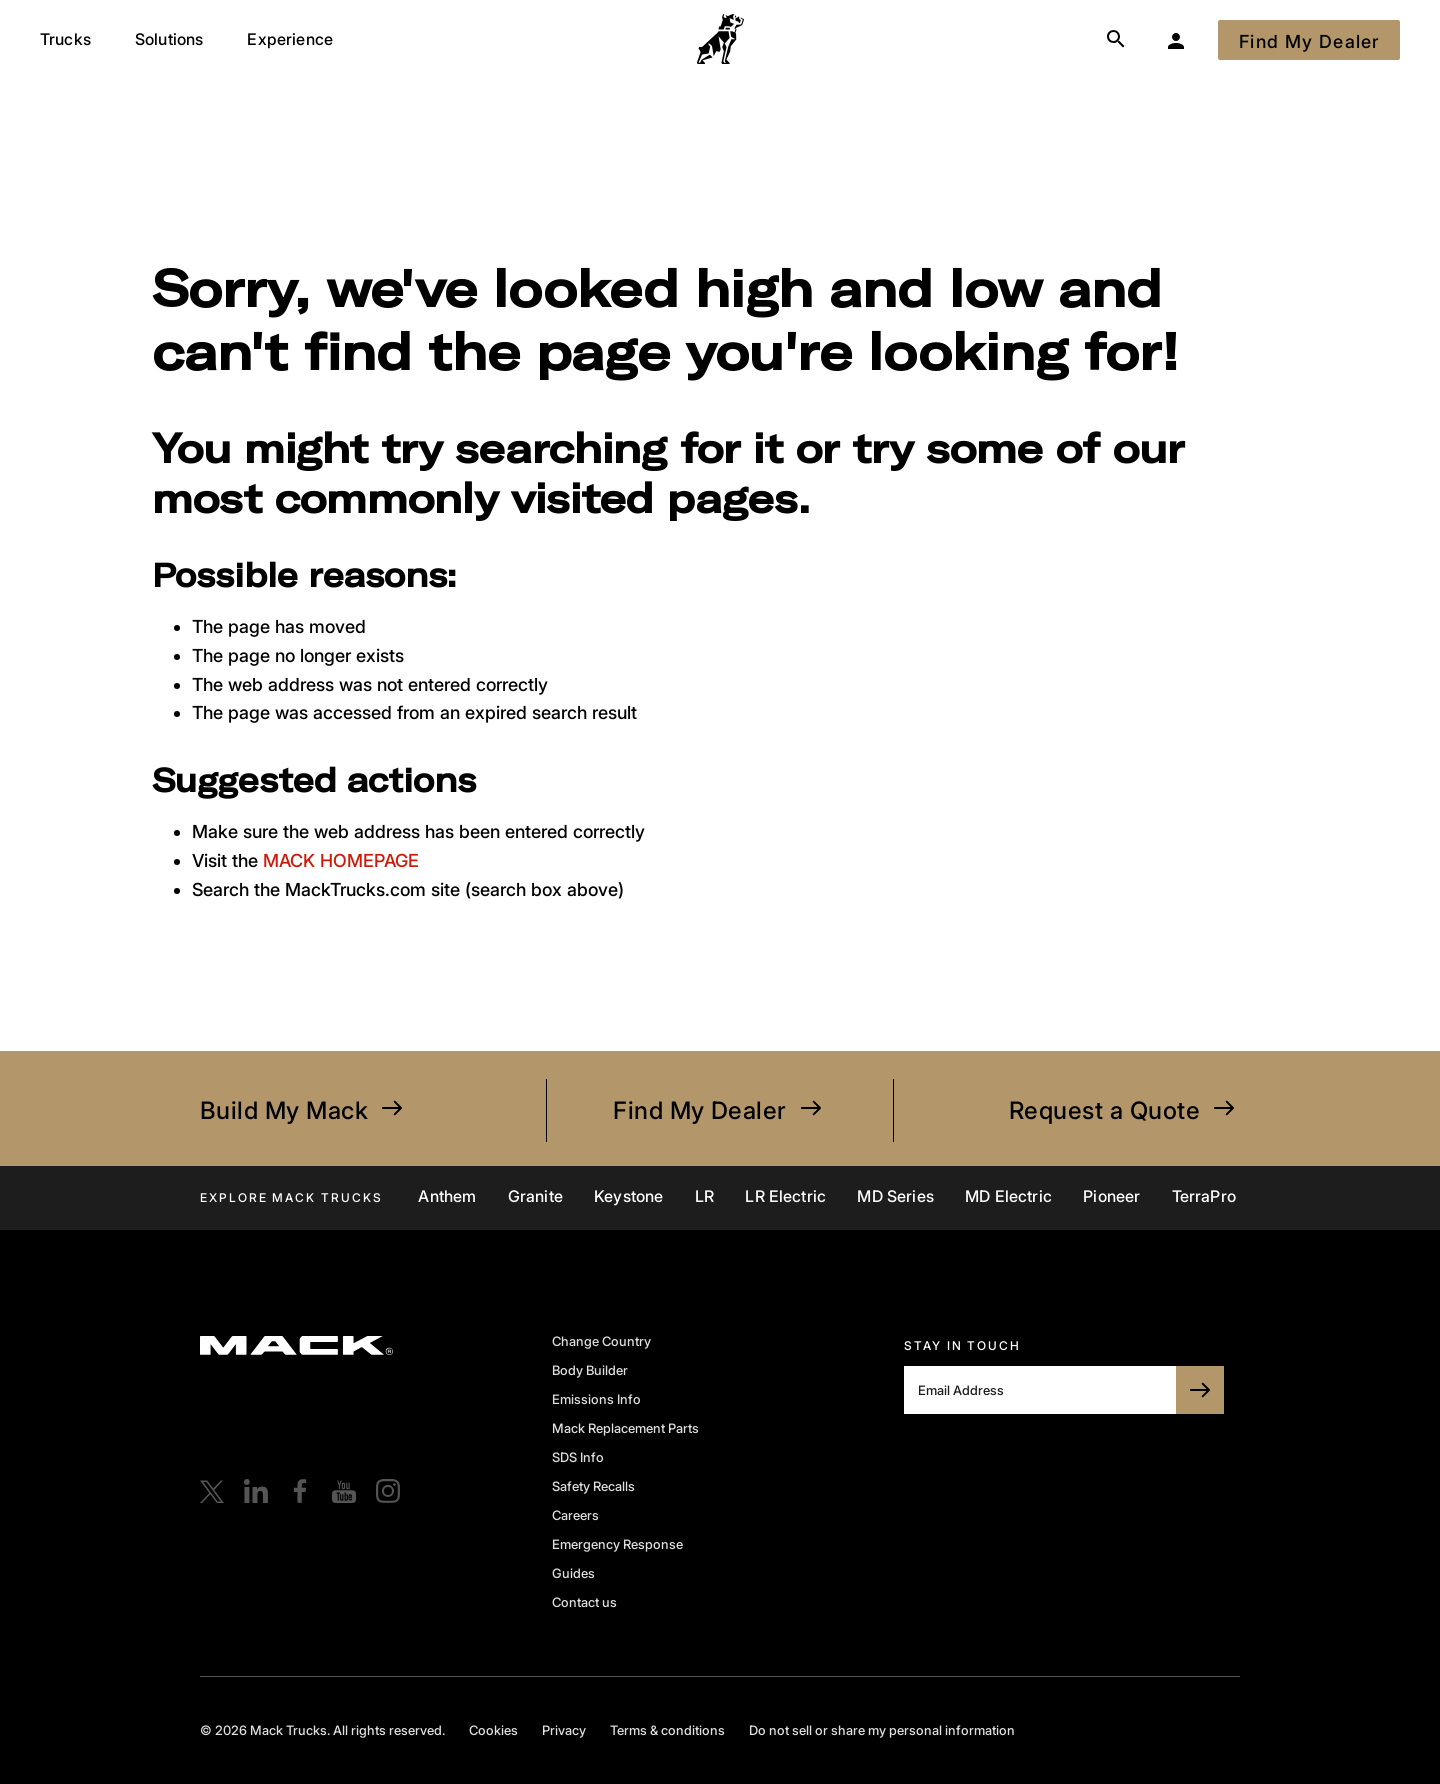 This screenshot has width=1440, height=1784. Describe the element at coordinates (1200, 1390) in the screenshot. I see `[SUBSCRIBE TO BULLDOG]` at that location.